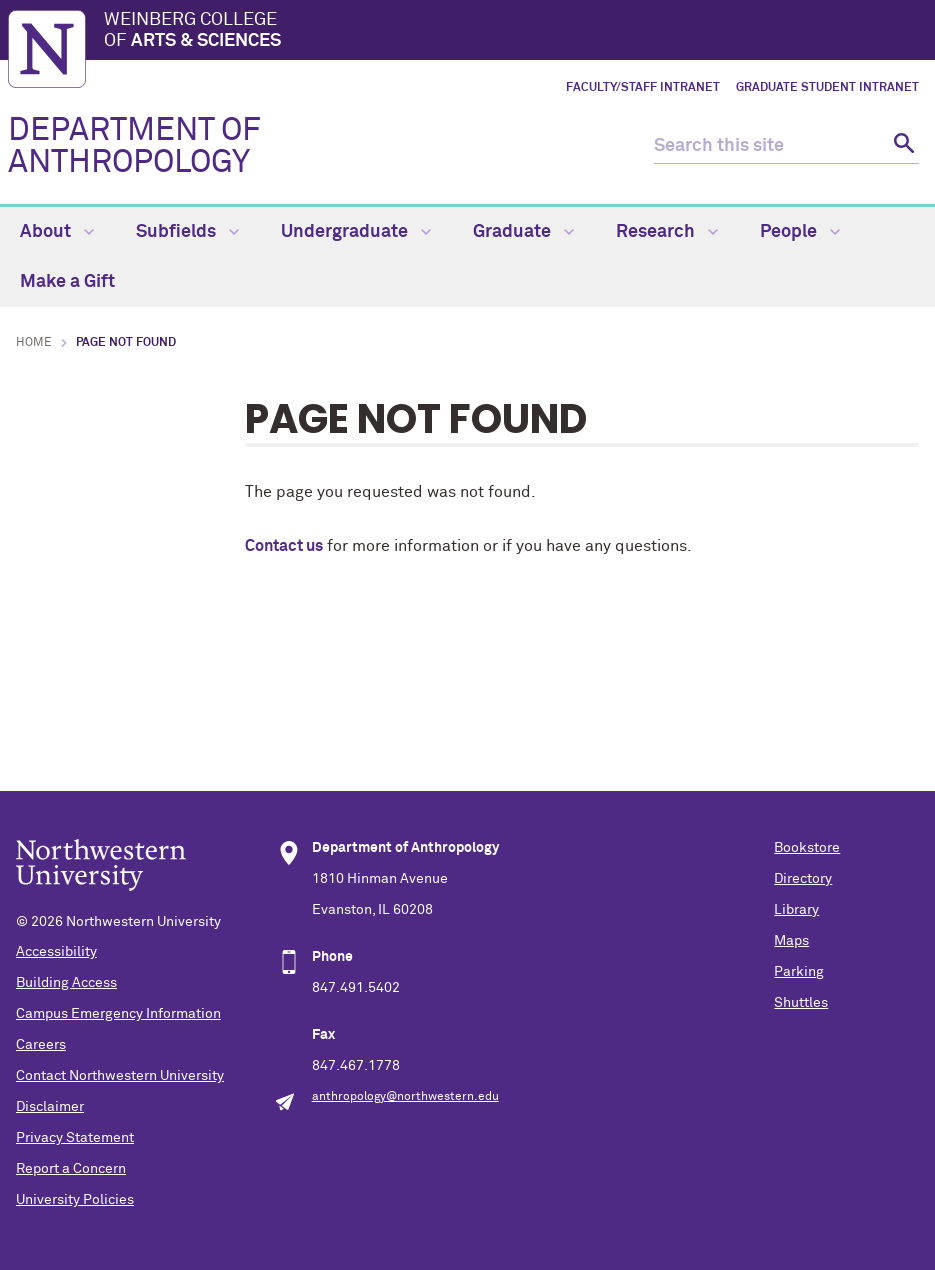  I want to click on Research, so click(667, 232).